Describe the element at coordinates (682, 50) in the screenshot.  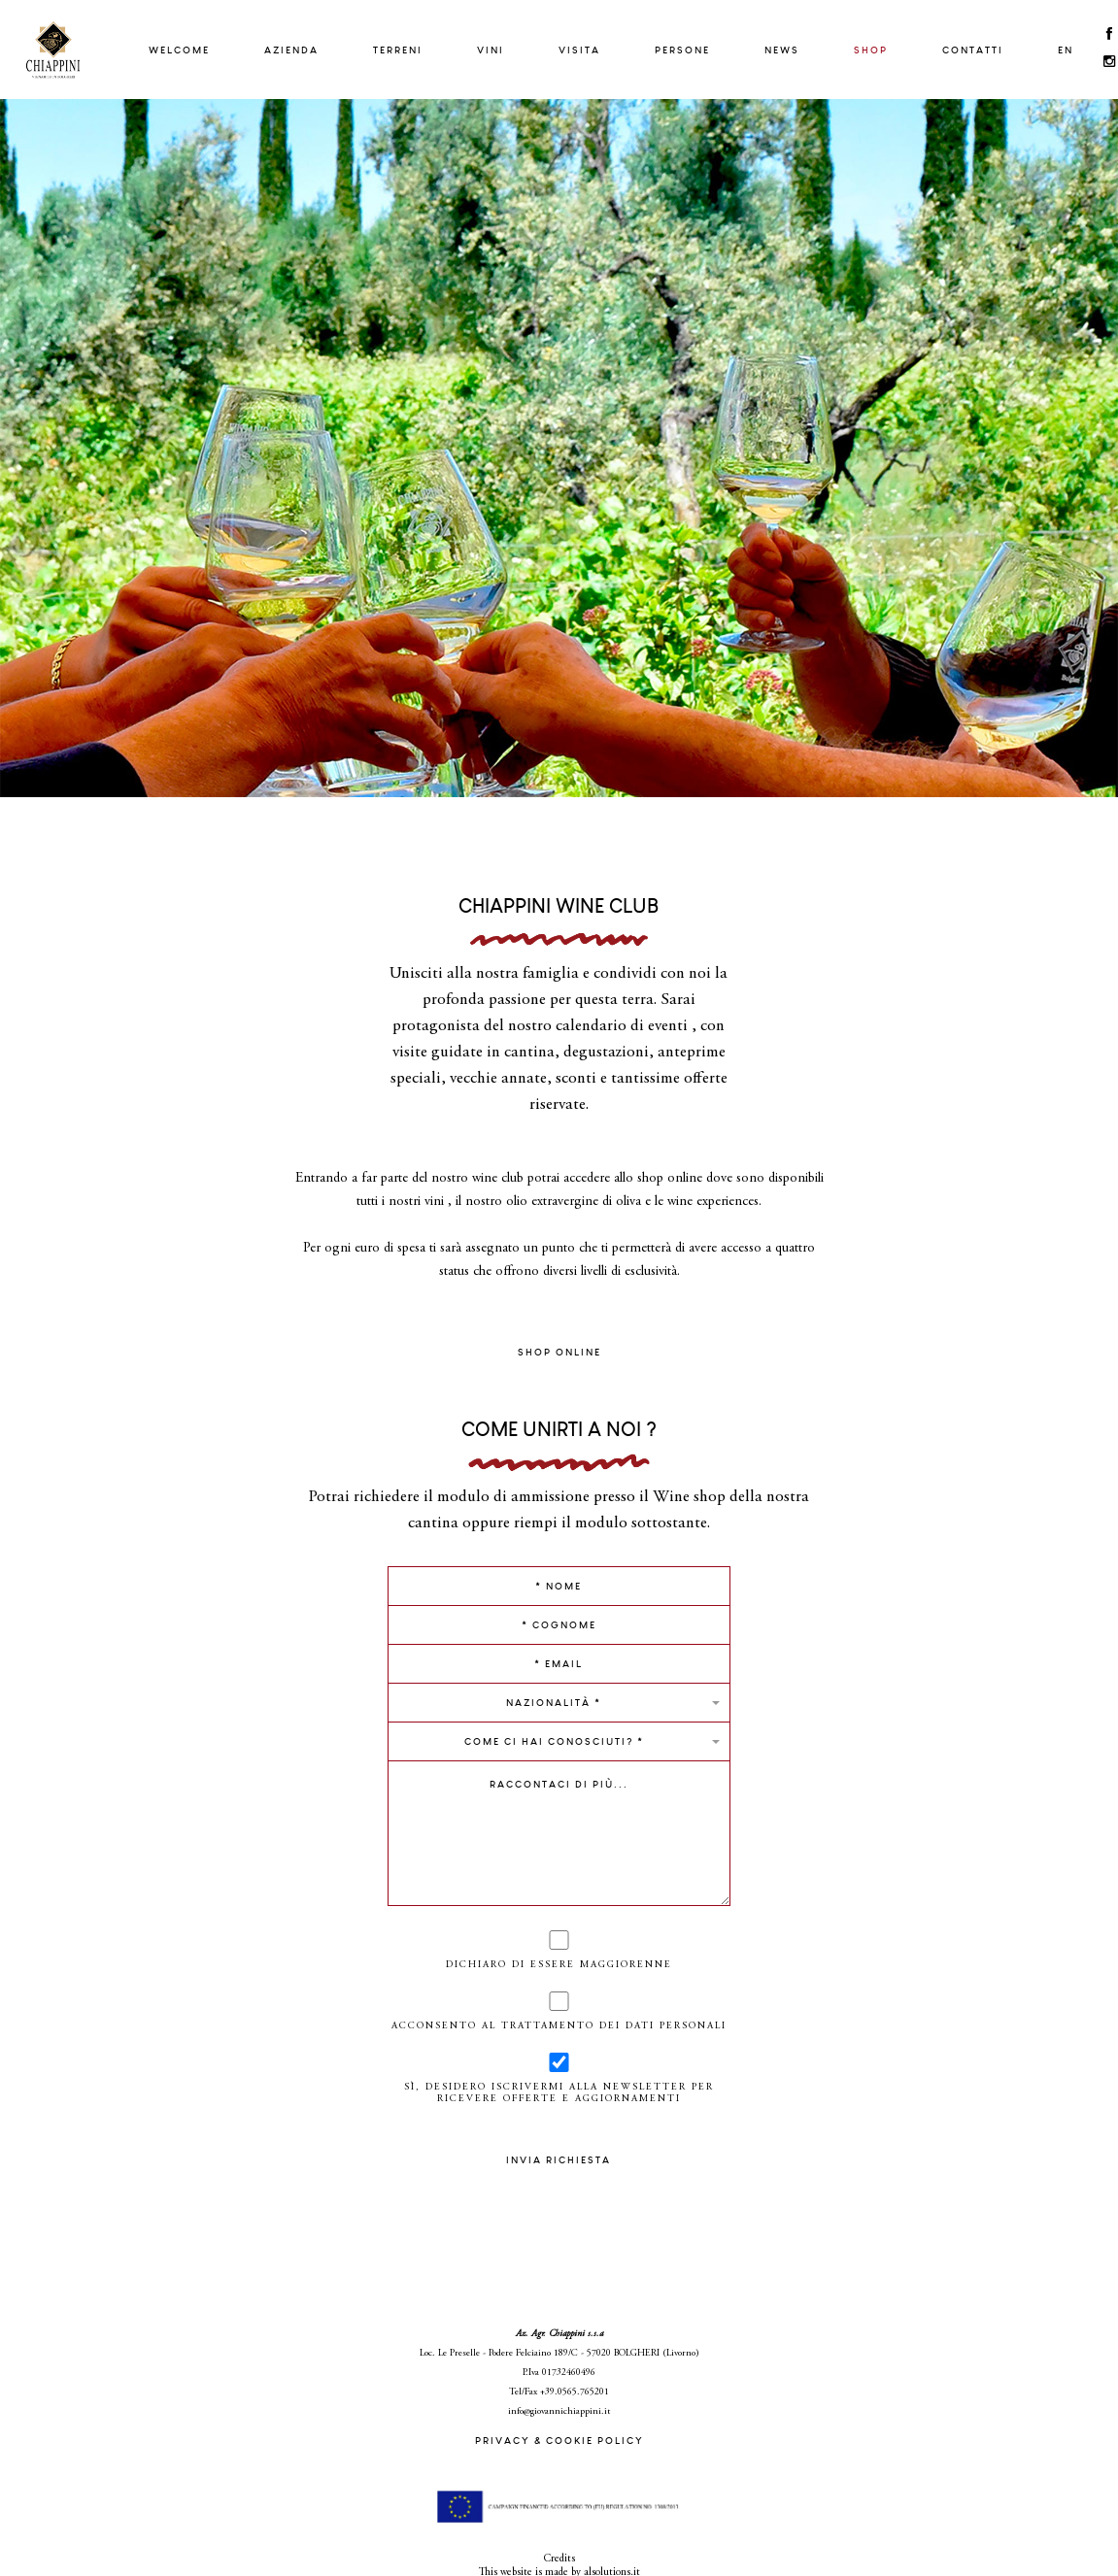
I see `Persone` at that location.